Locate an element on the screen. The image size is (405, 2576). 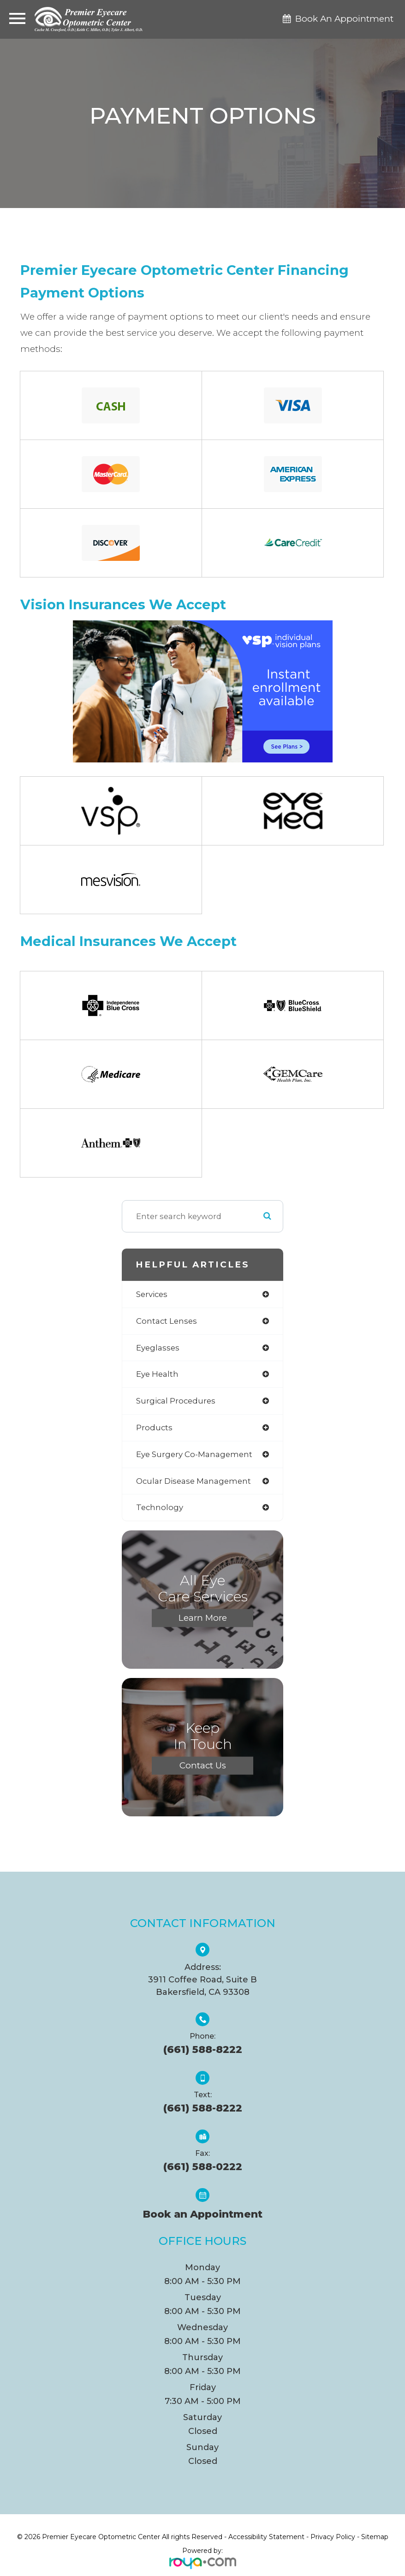
ocular disease management is located at coordinates (193, 1481).